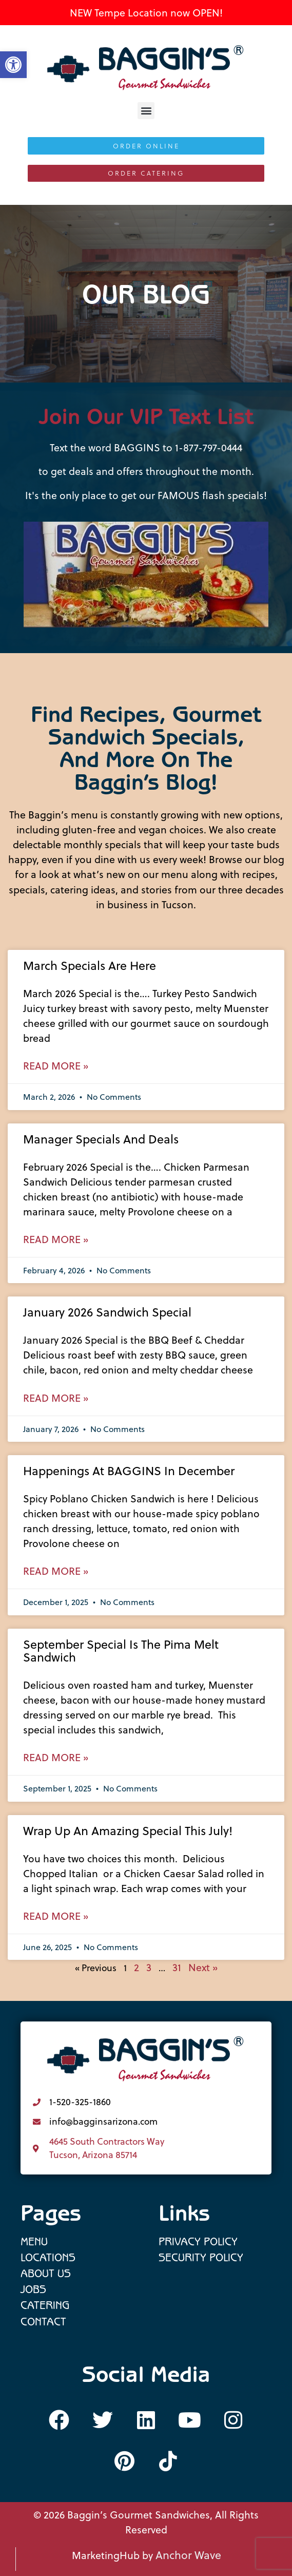 This screenshot has width=292, height=2576. Describe the element at coordinates (101, 1139) in the screenshot. I see `Manager Specials and Deals [link]` at that location.